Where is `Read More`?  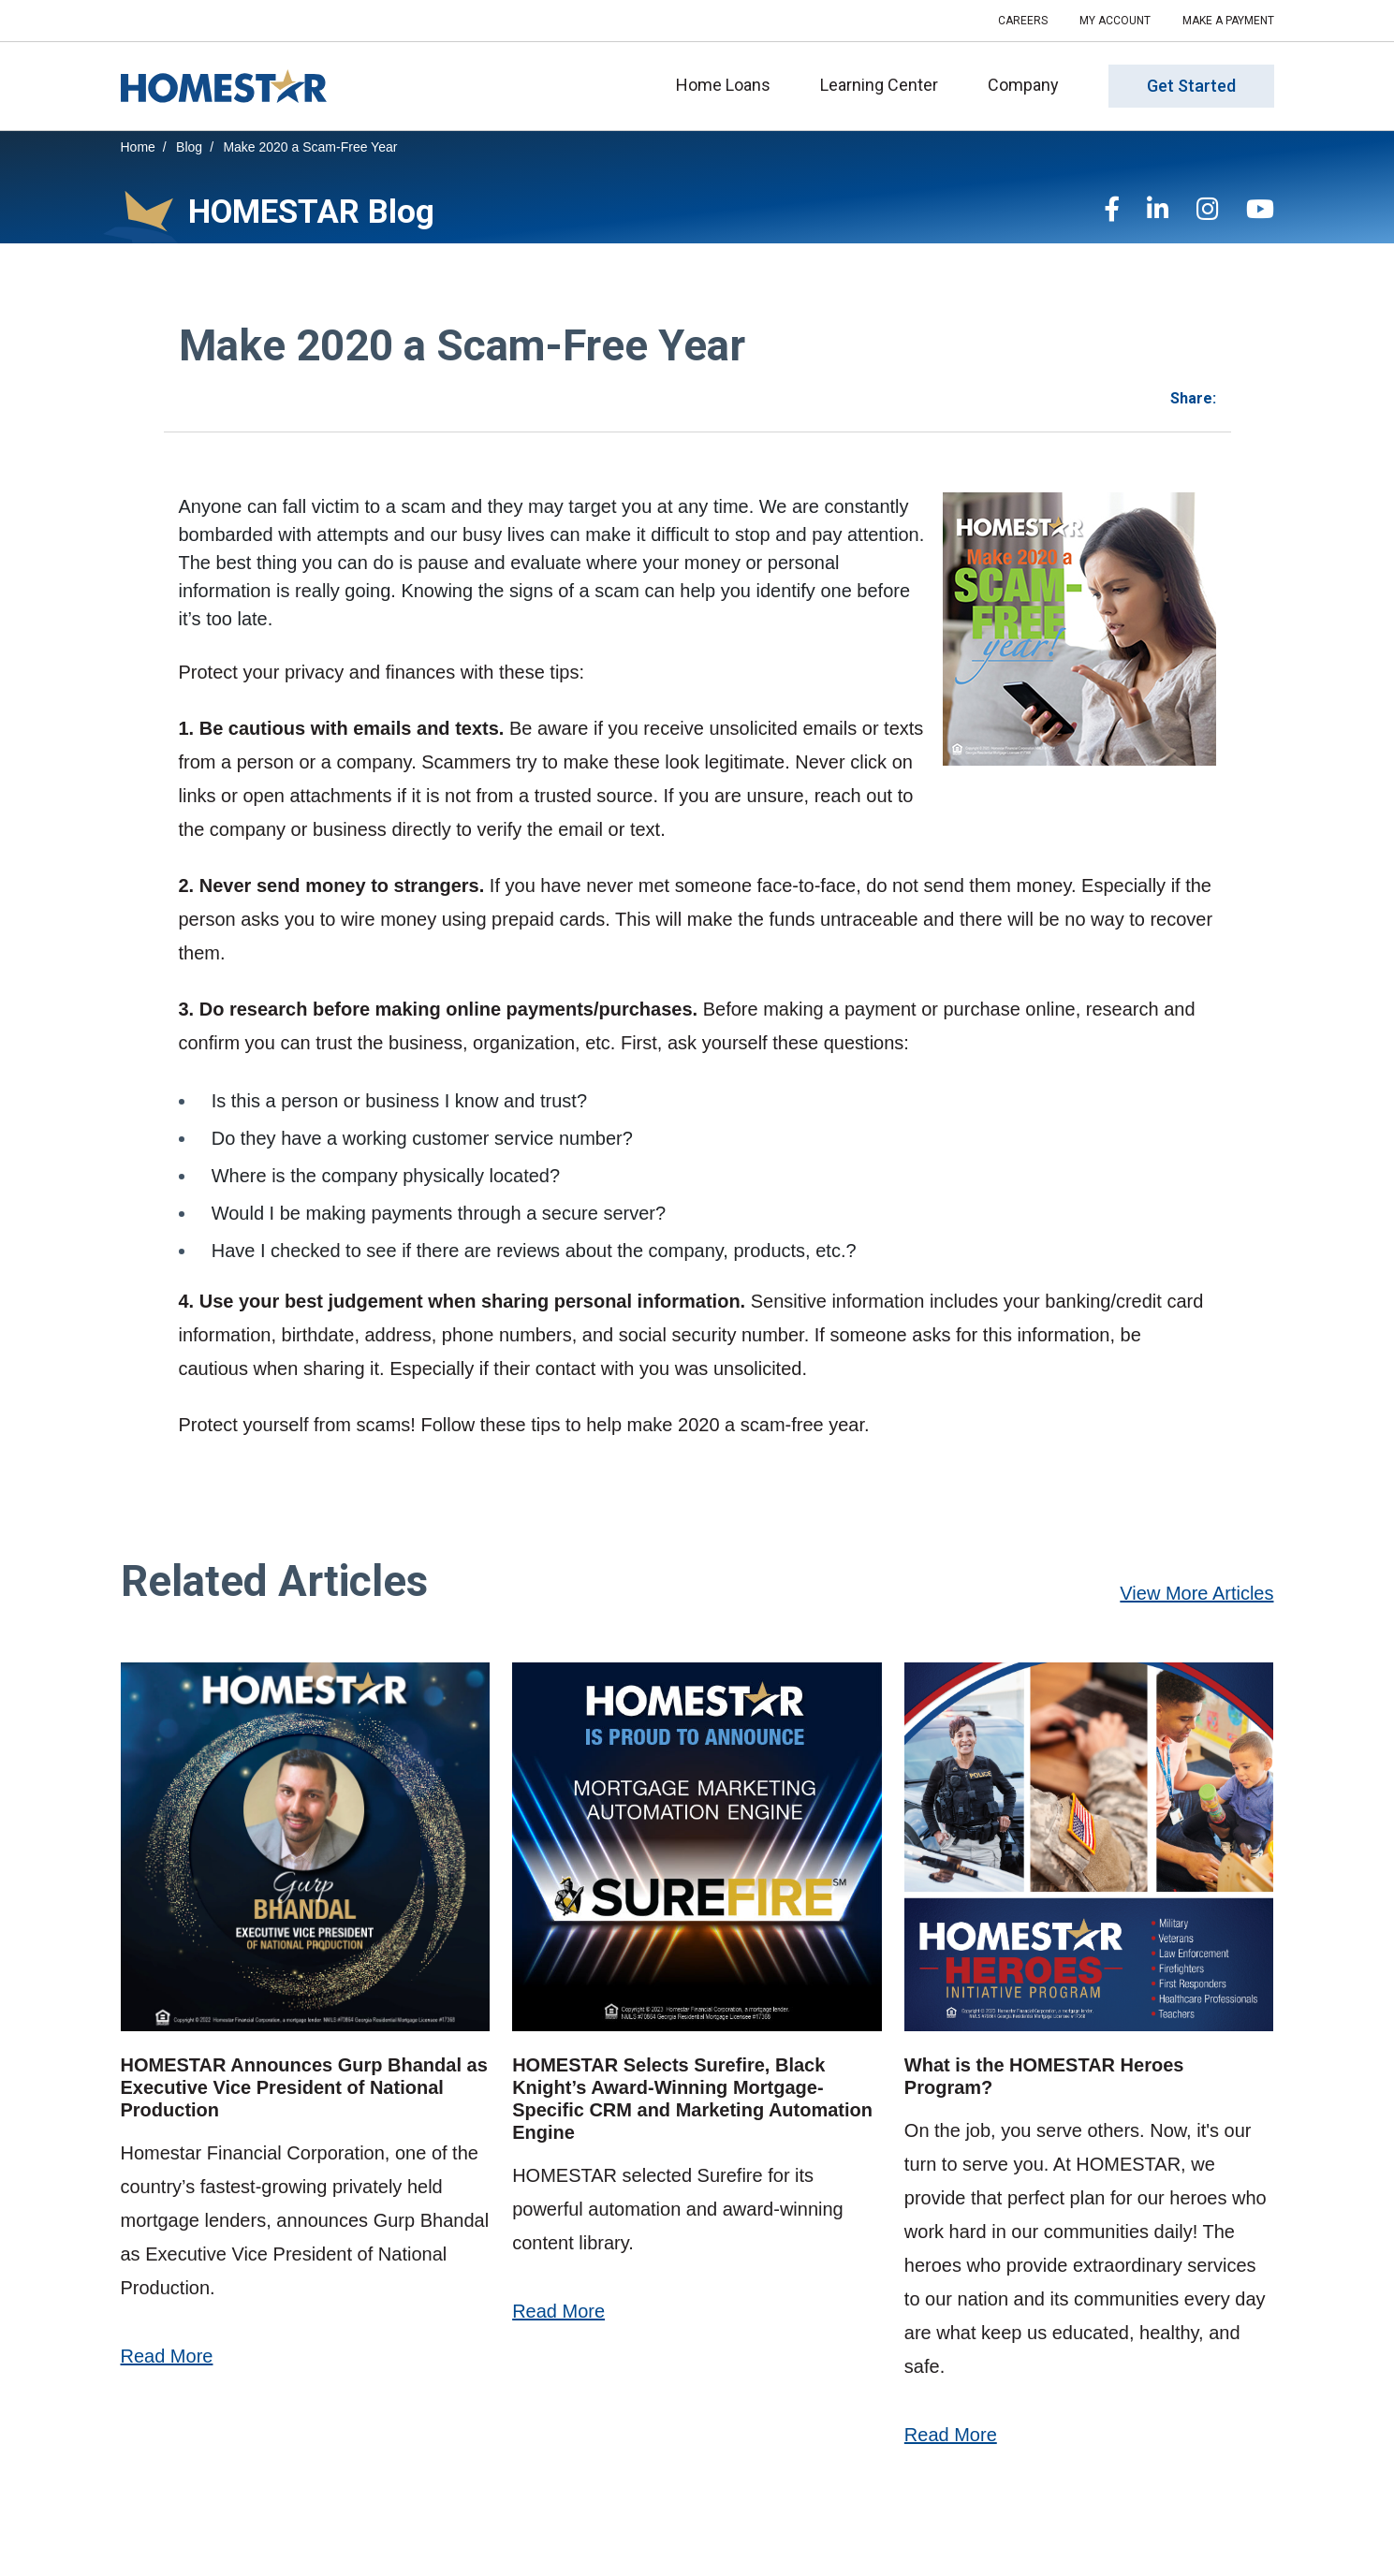 Read More is located at coordinates (167, 2356).